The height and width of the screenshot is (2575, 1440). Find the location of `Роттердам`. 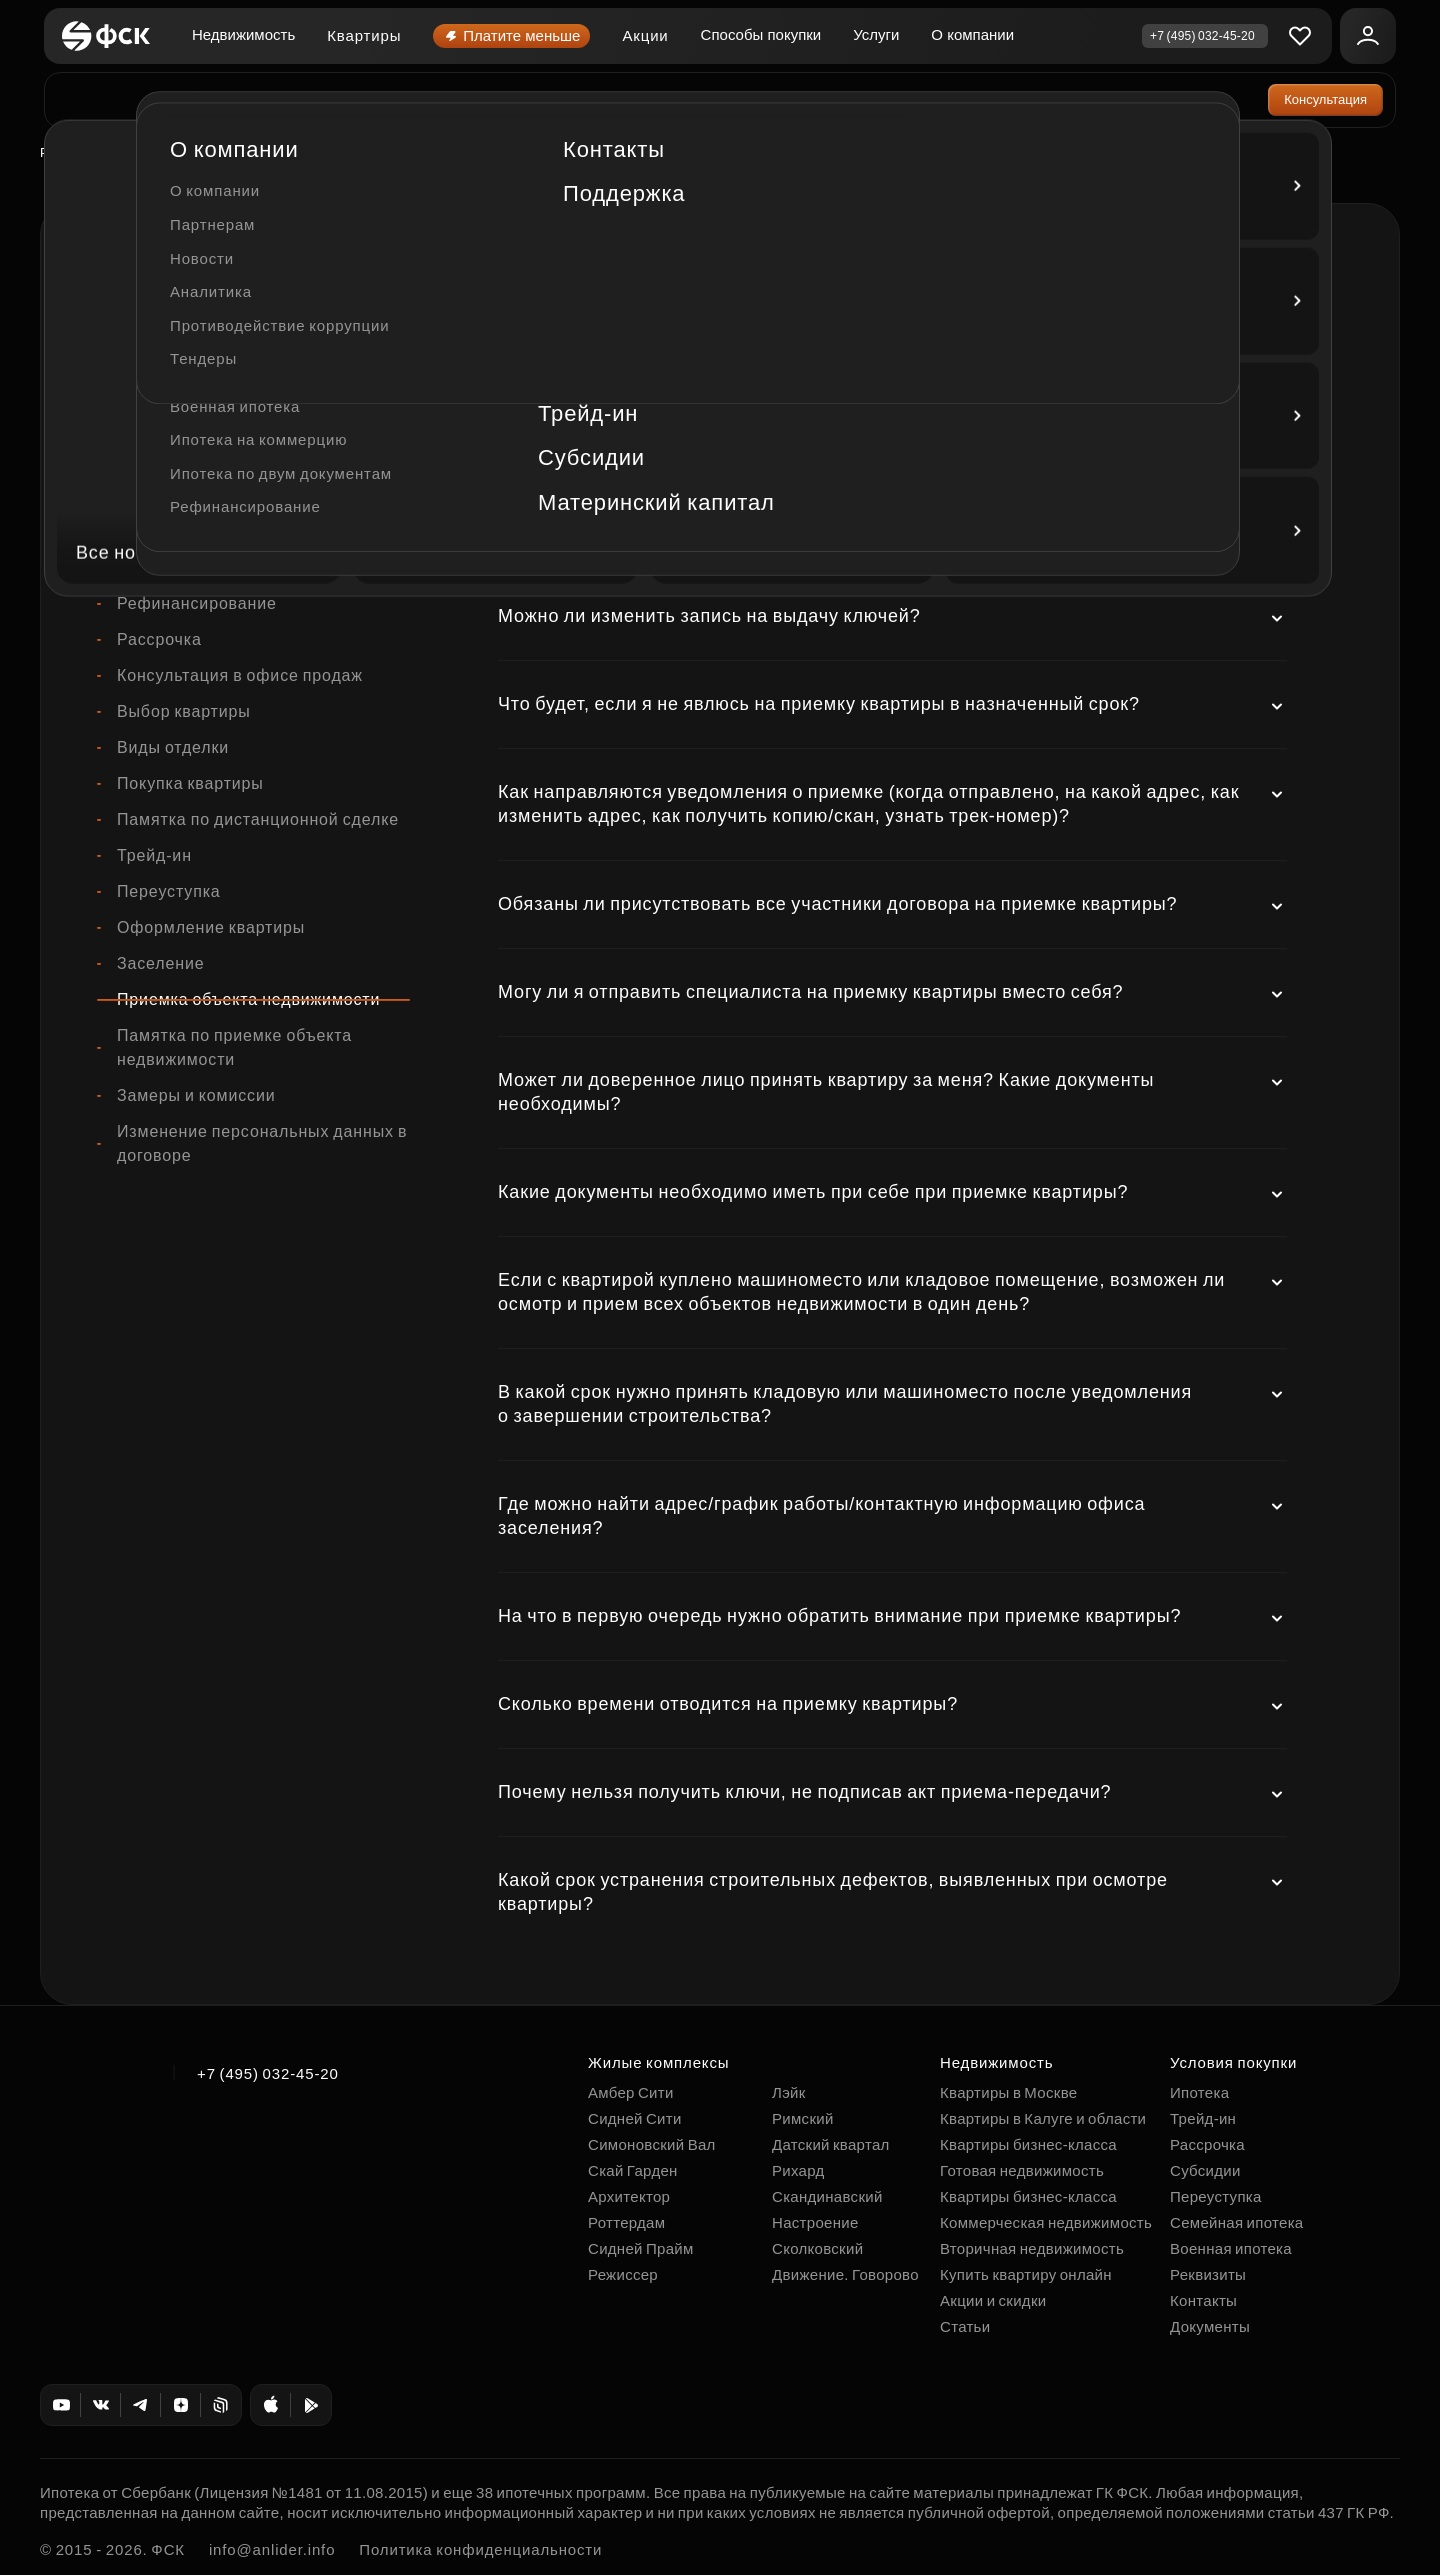

Роттердам is located at coordinates (76, 152).